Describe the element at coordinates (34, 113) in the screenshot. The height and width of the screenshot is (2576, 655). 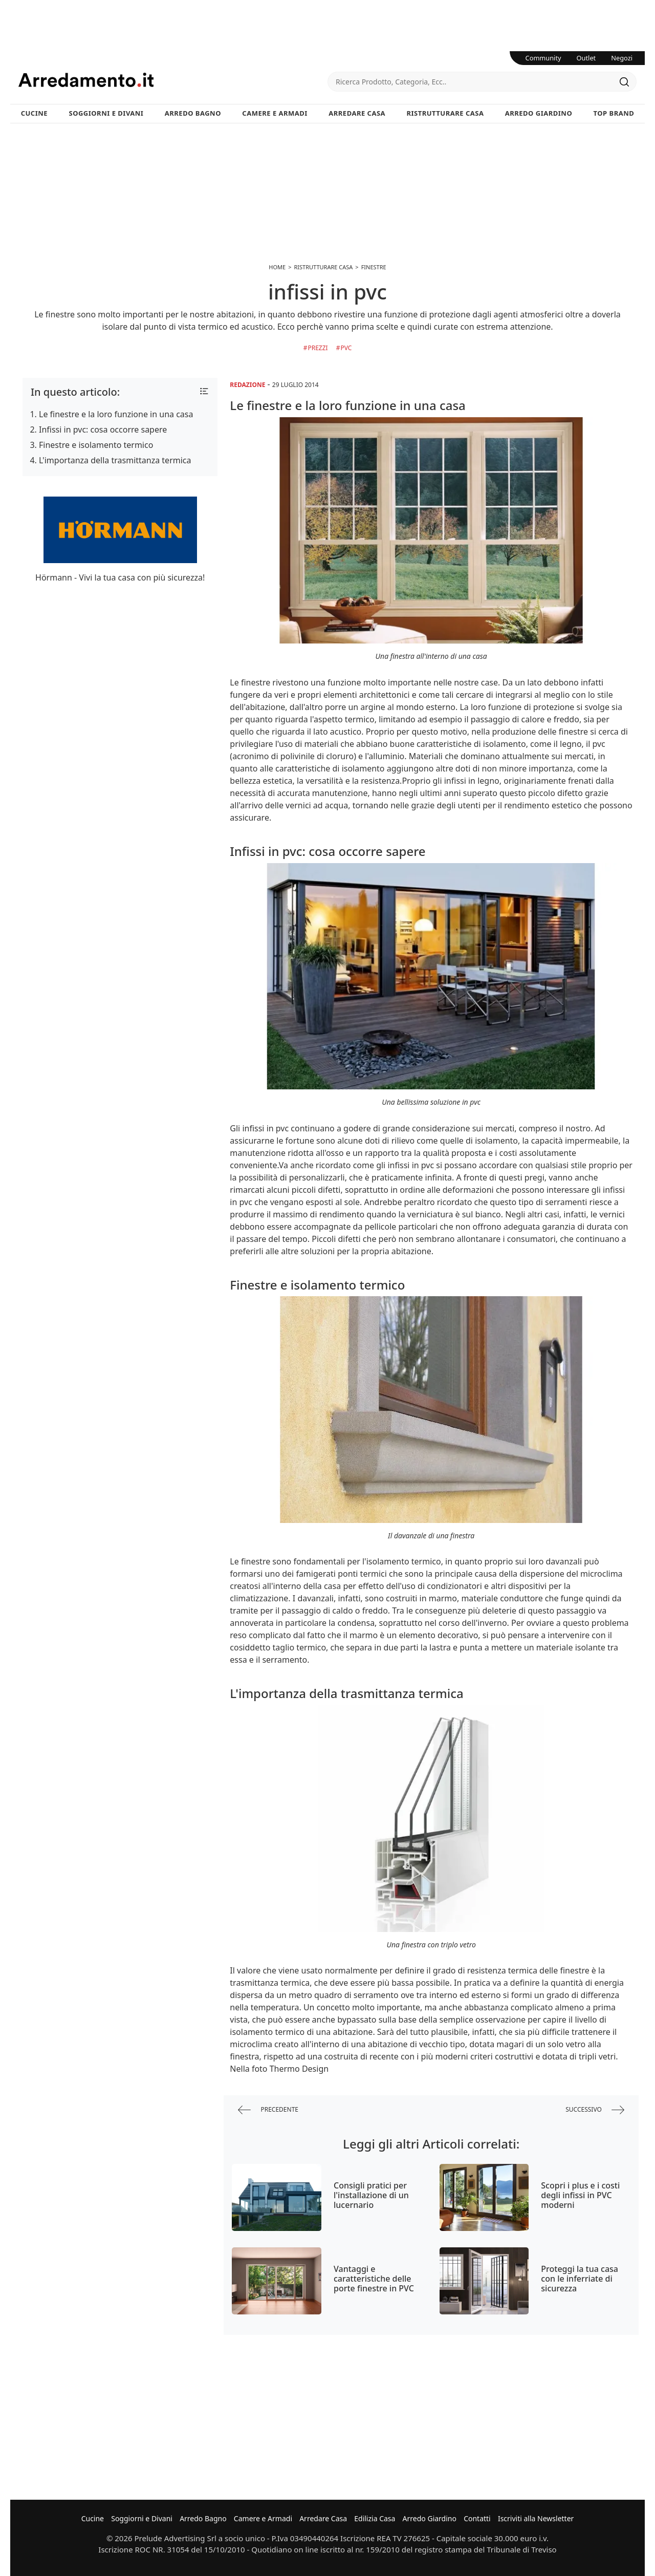
I see `Cucine` at that location.